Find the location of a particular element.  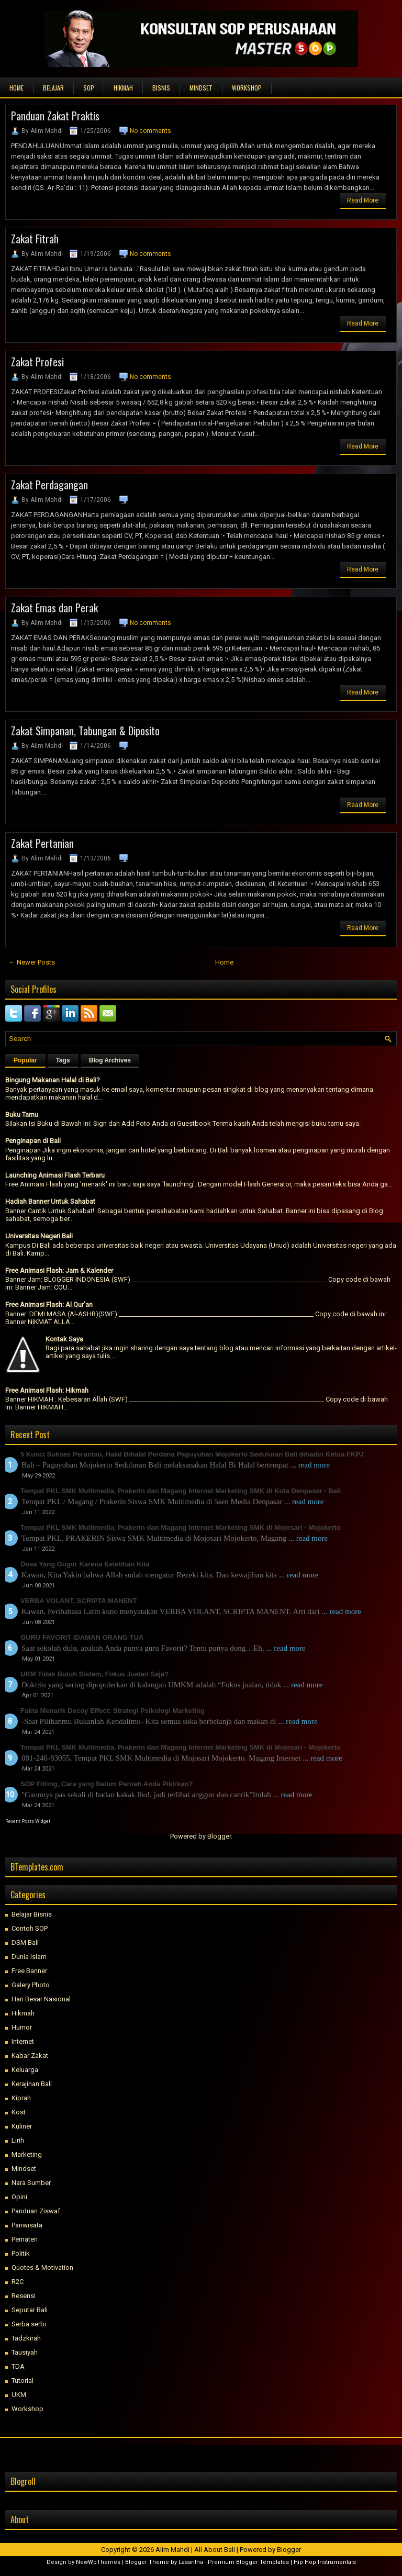

Panduan Zakat Praktis is located at coordinates (55, 115).